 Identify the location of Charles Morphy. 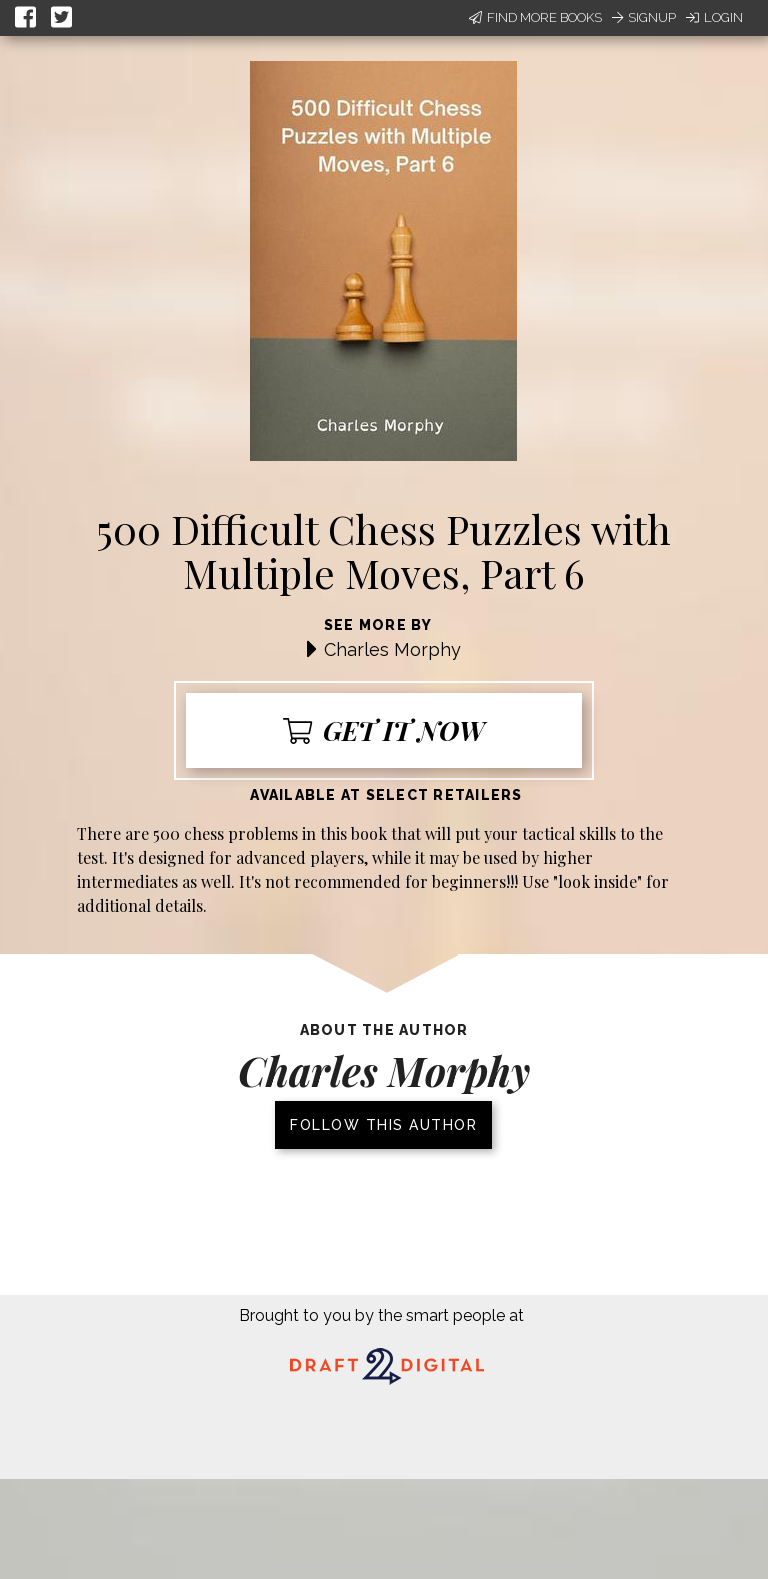
(392, 649).